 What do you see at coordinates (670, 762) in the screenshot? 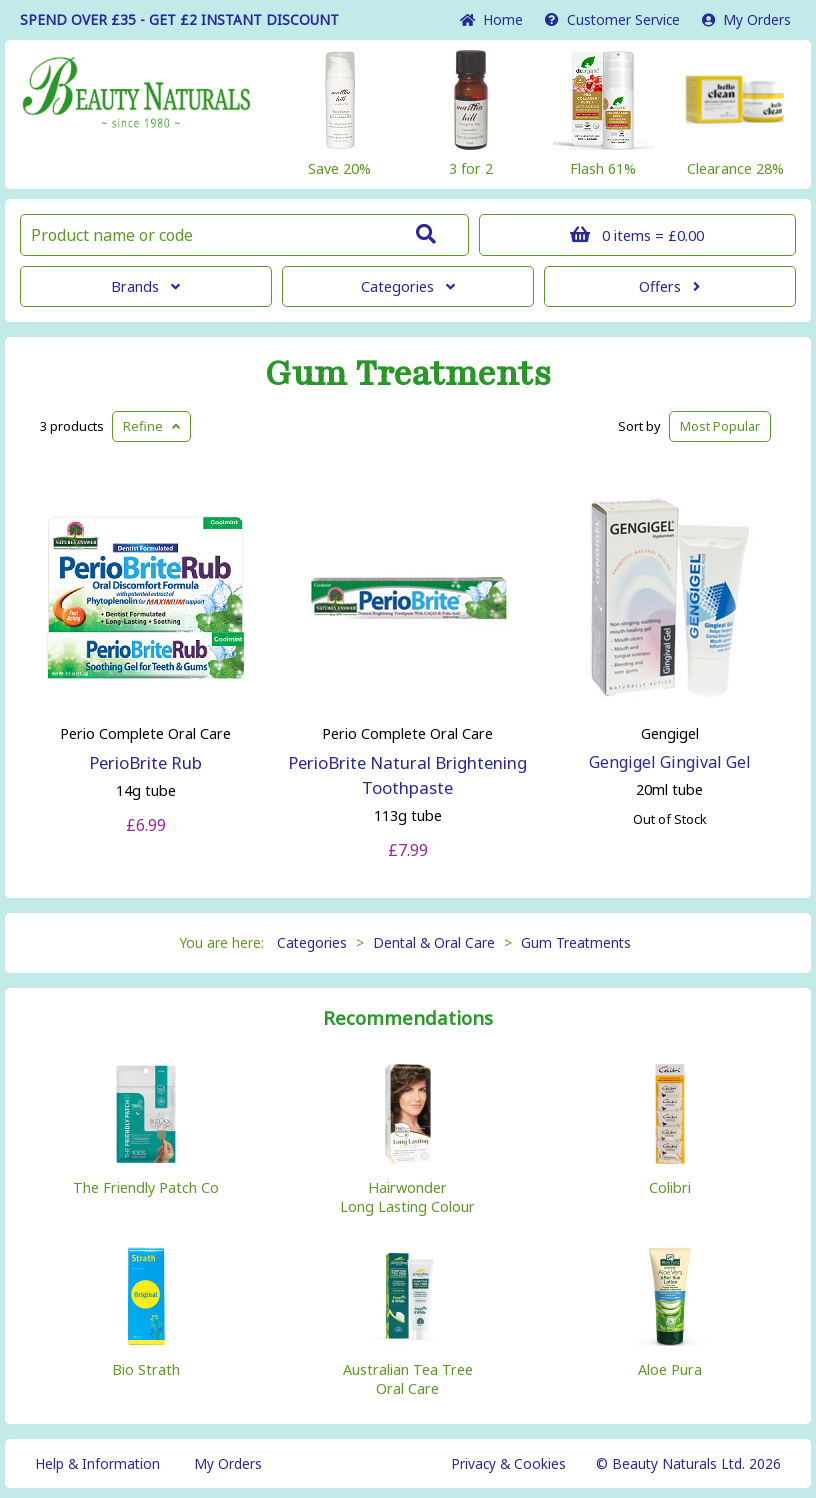
I see `Gengigel Gingival Gel` at bounding box center [670, 762].